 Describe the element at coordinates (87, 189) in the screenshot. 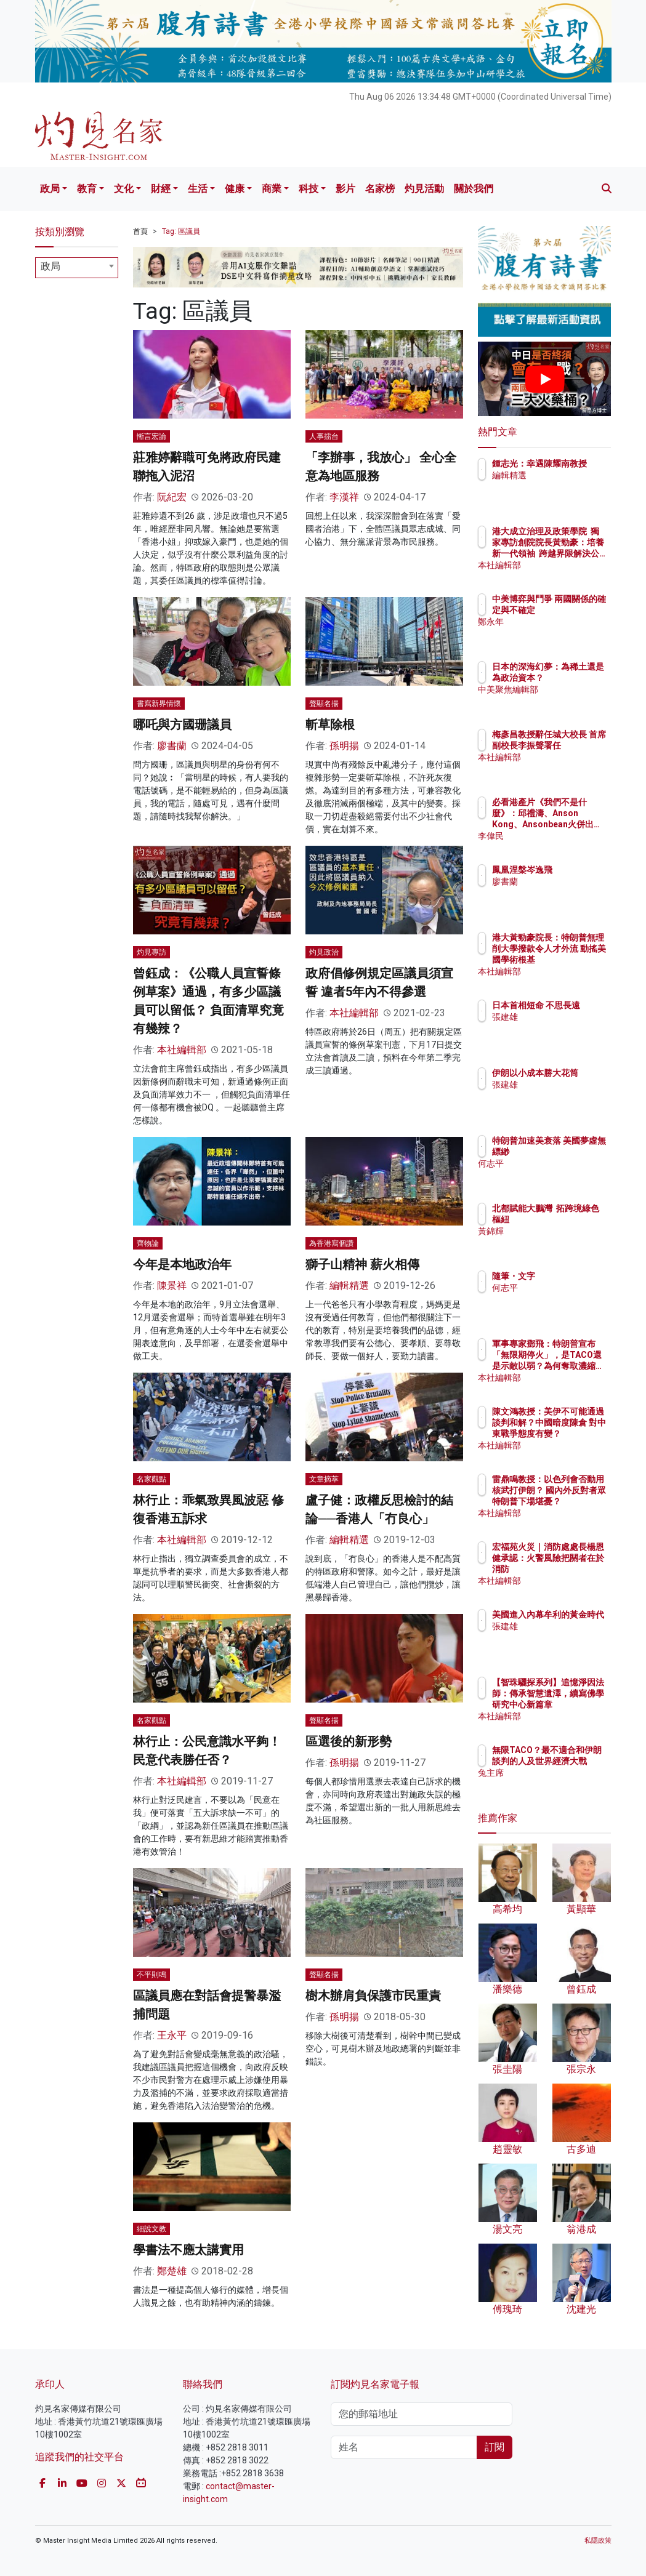

I see `教育` at that location.